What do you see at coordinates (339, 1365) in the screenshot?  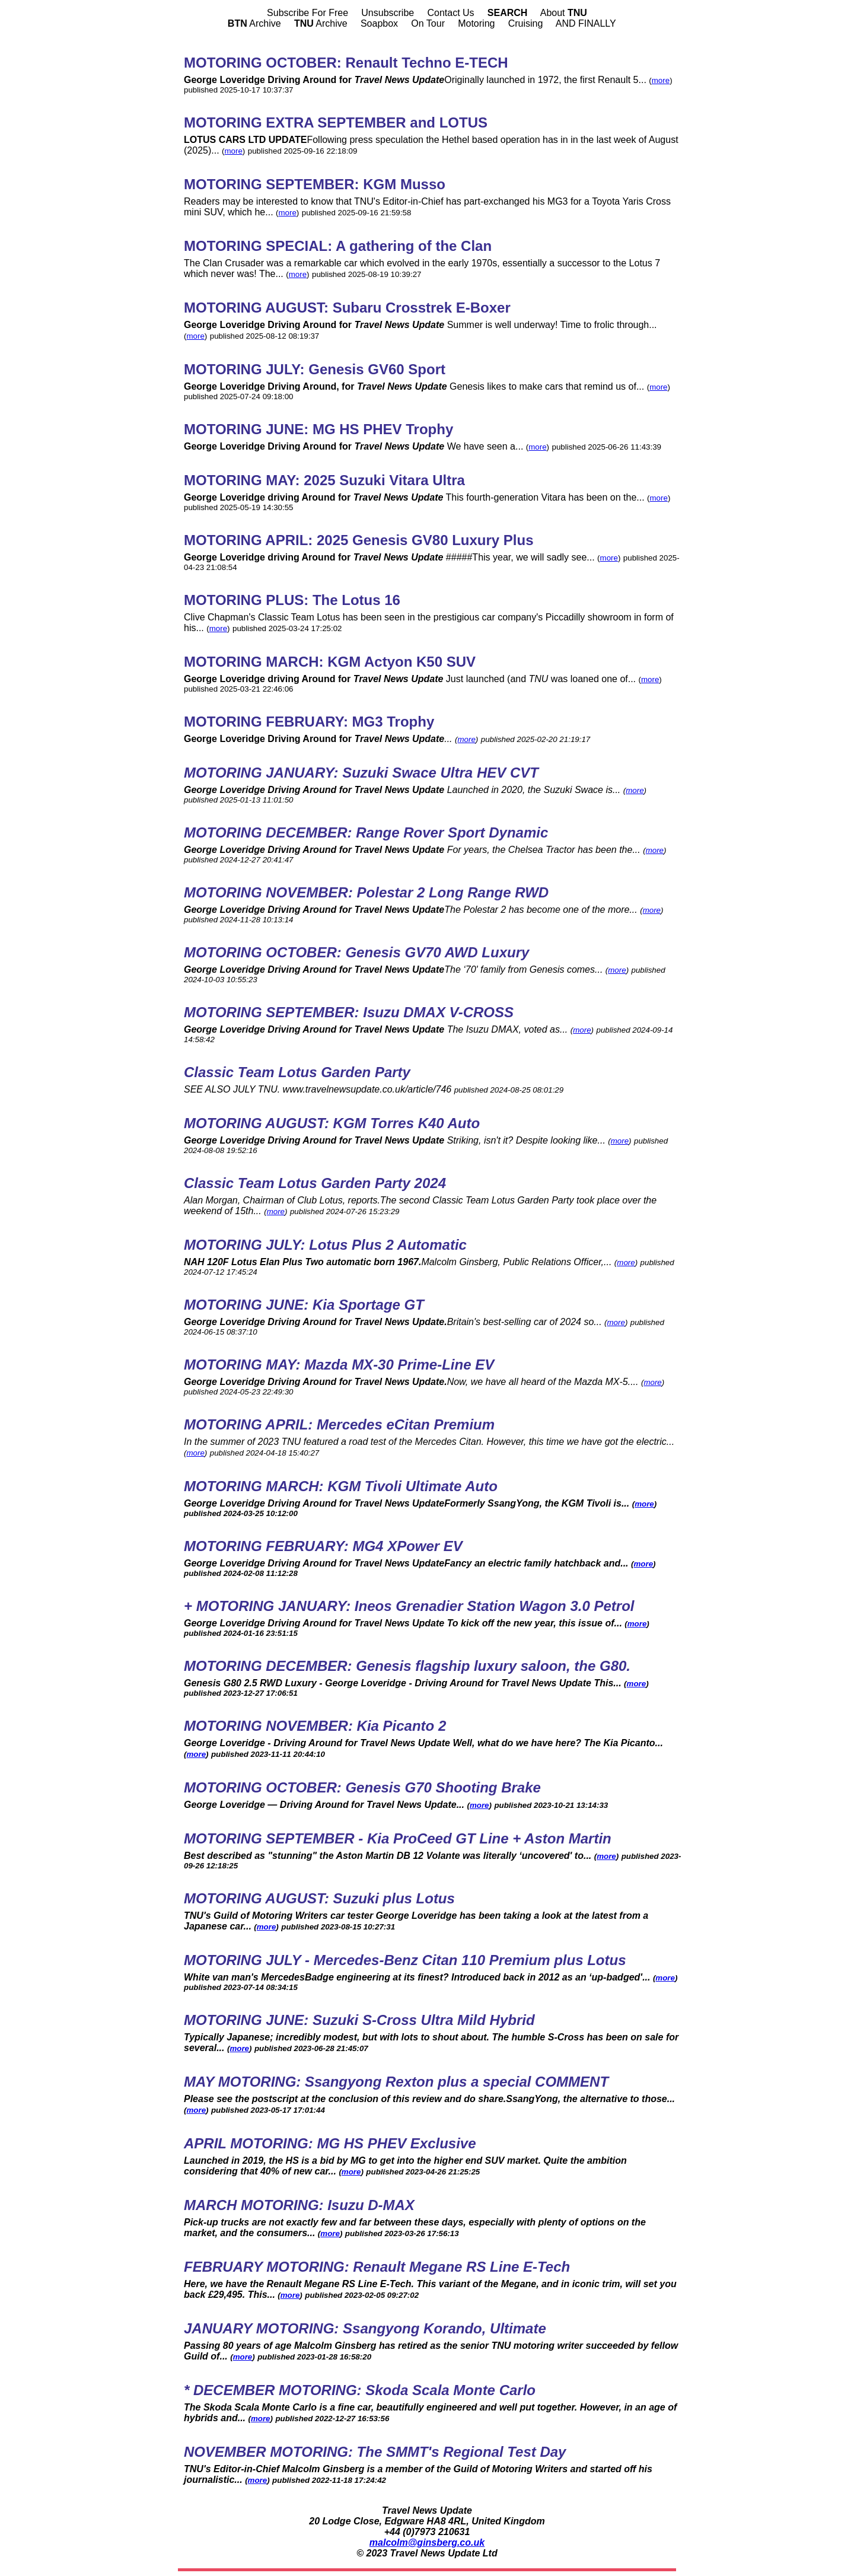 I see `MOTORING MAY: Mazda MX-30 Prime-Line EV` at bounding box center [339, 1365].